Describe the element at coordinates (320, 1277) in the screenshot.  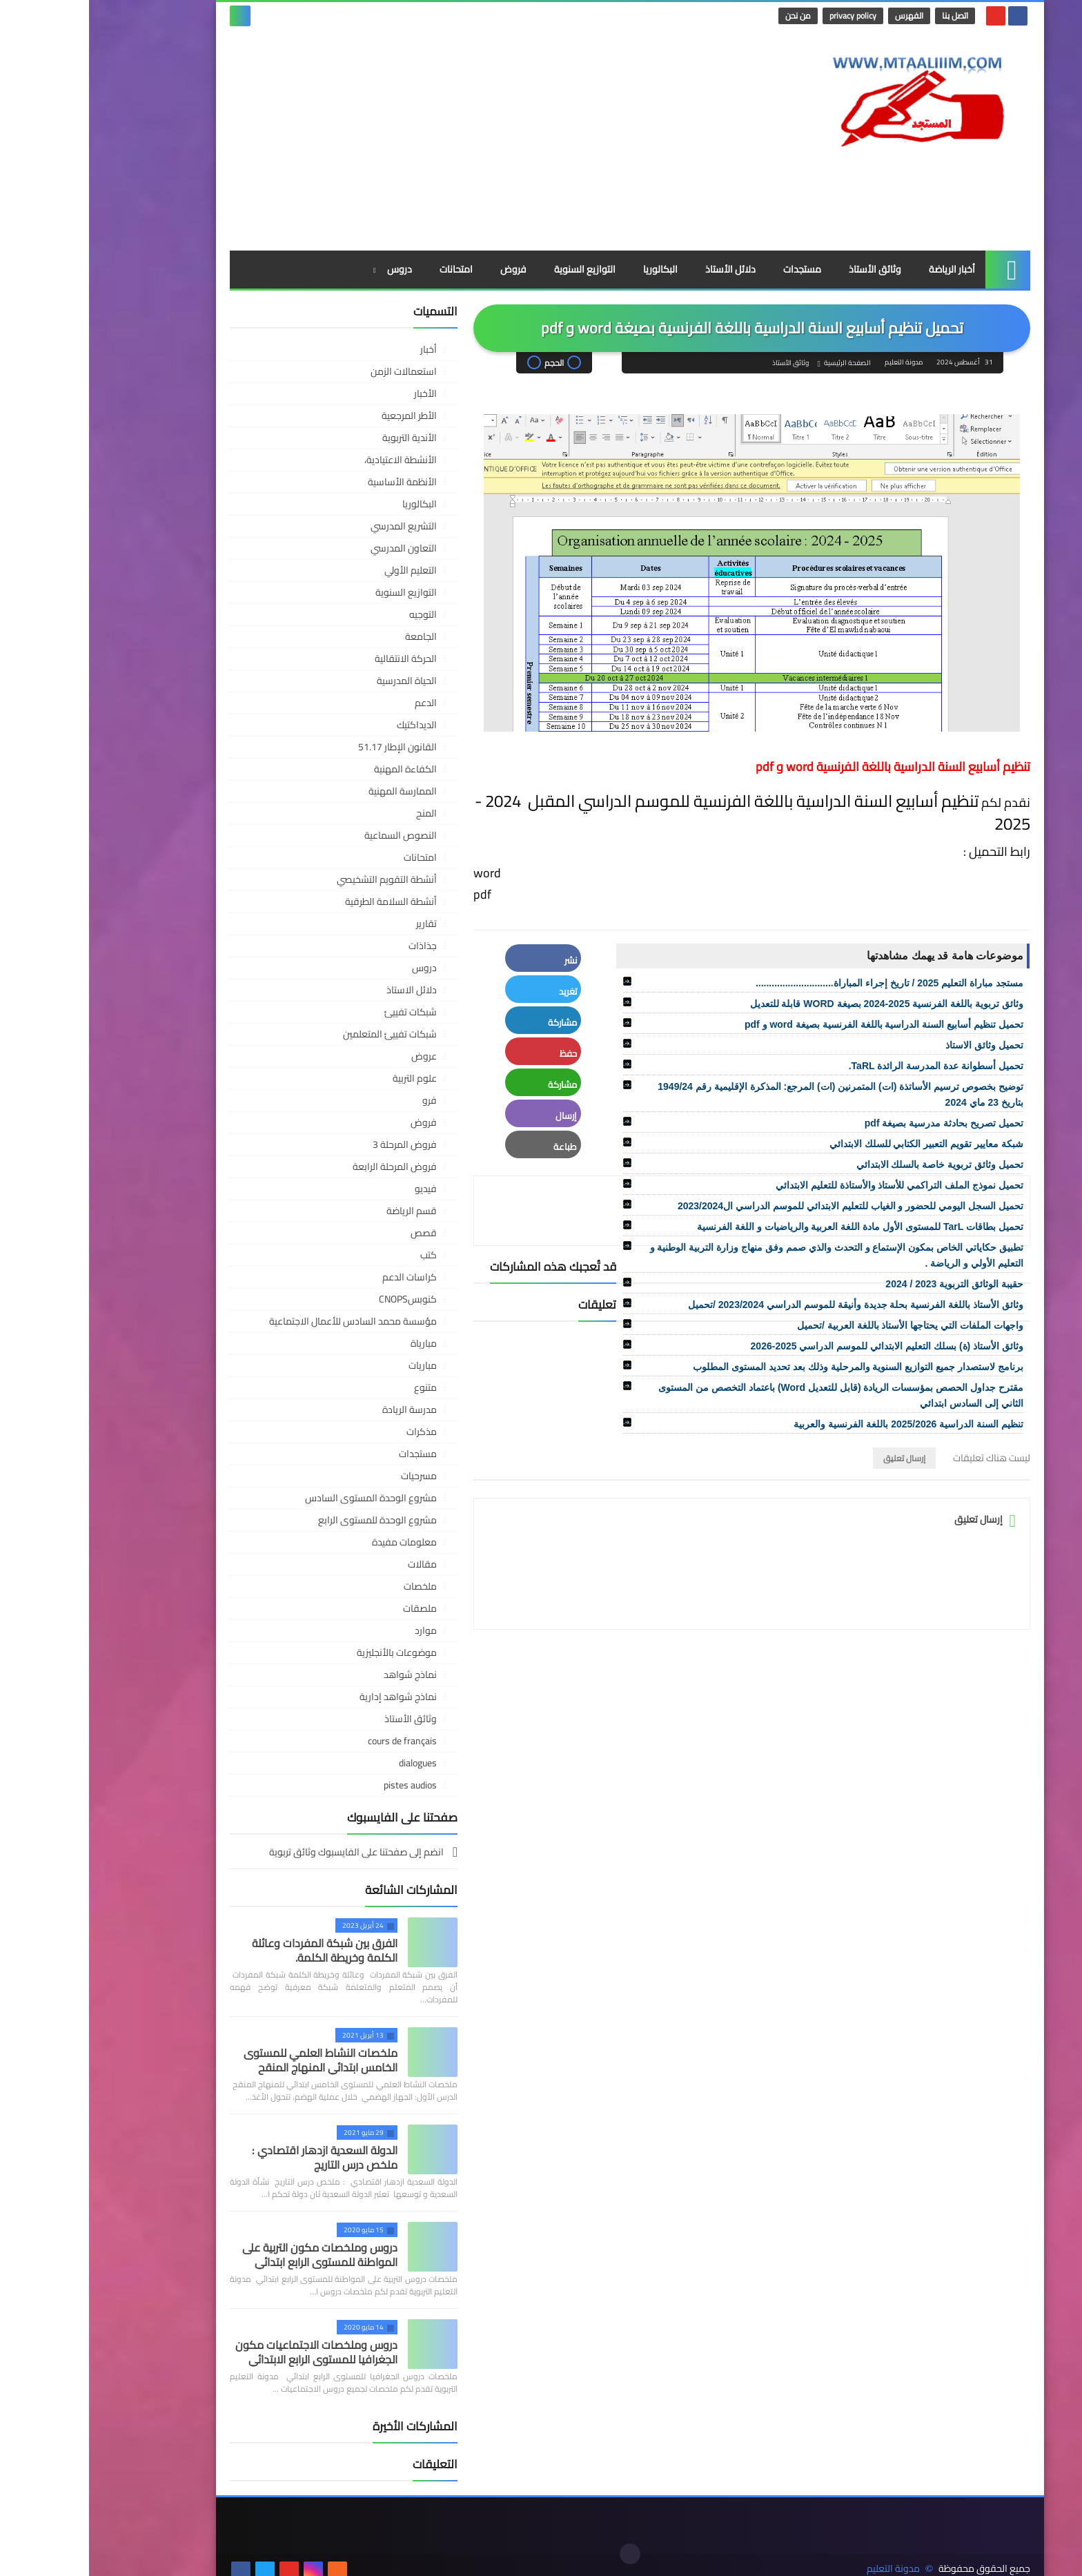
I see `كراسات الدعم` at that location.